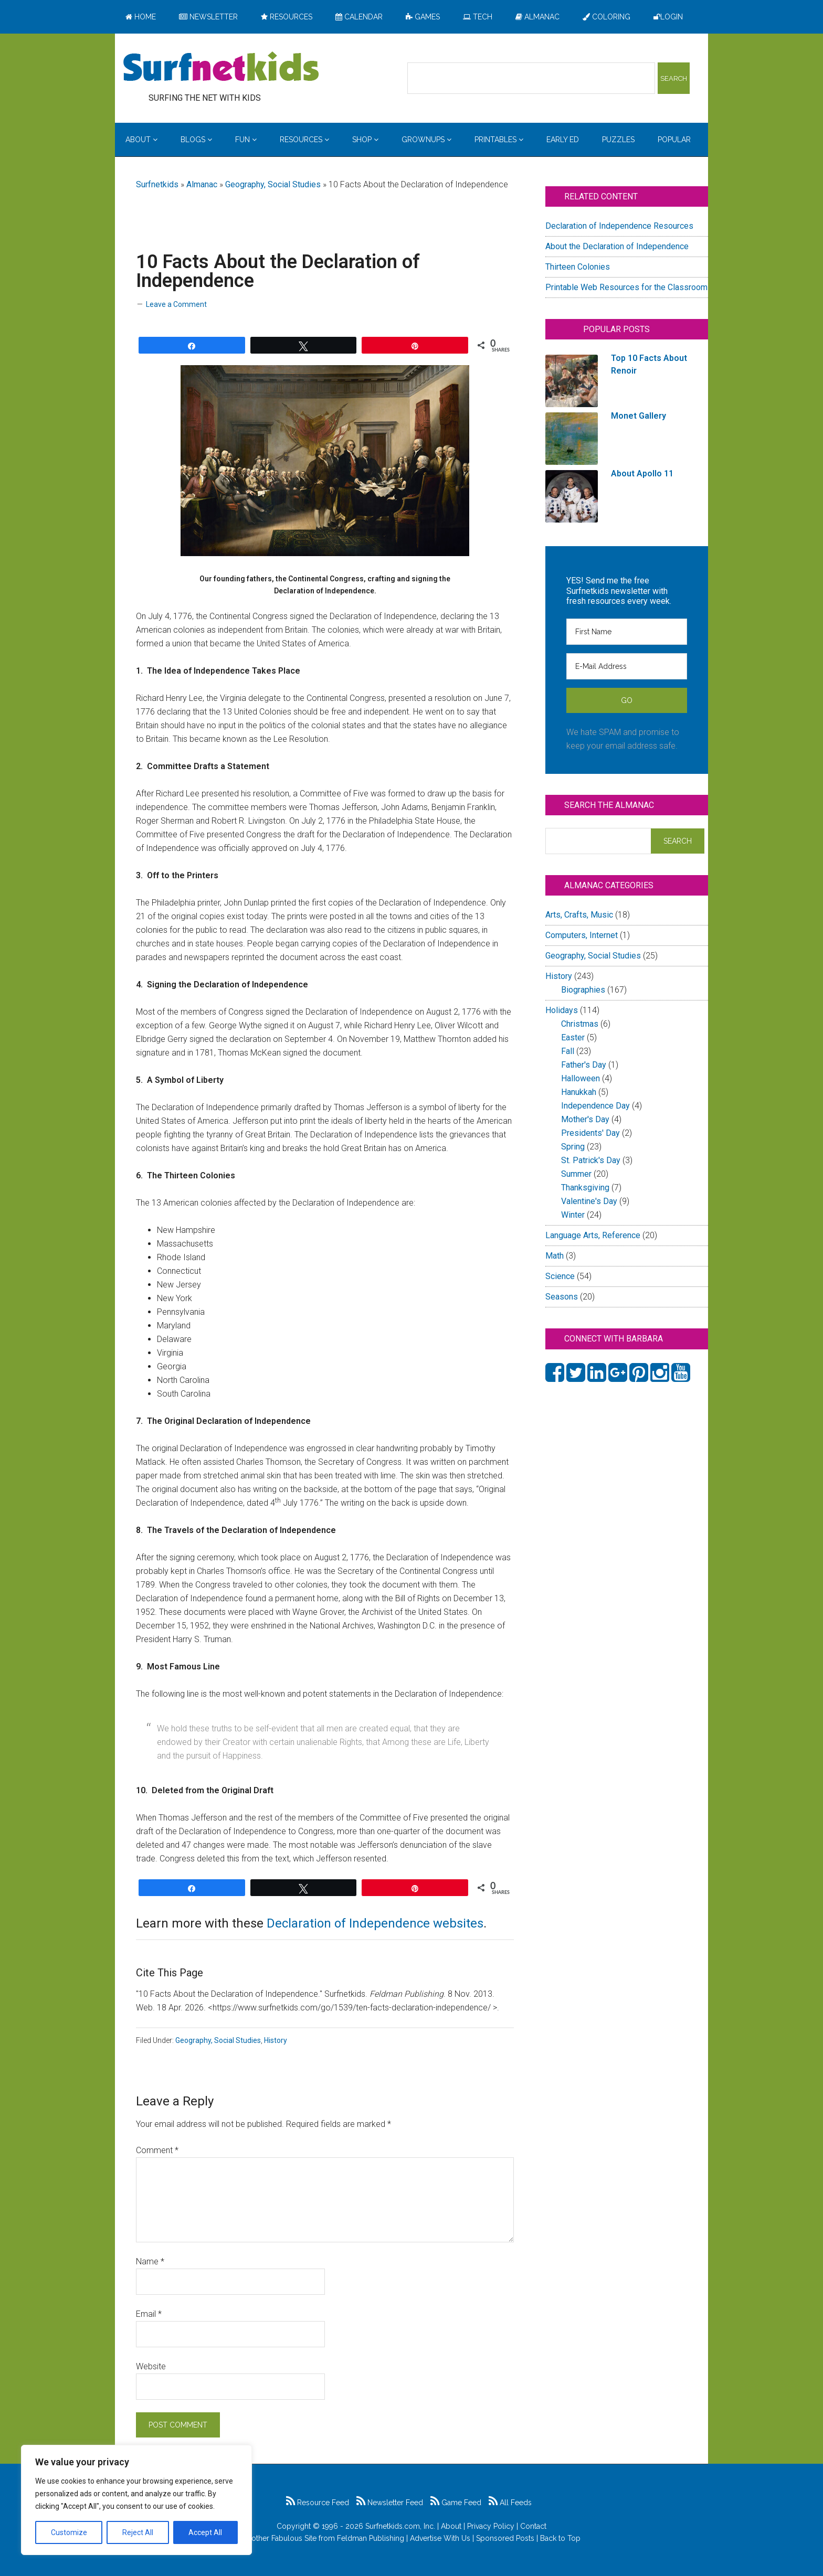 Image resolution: width=823 pixels, height=2576 pixels. Describe the element at coordinates (150, 2261) in the screenshot. I see `Name` at that location.